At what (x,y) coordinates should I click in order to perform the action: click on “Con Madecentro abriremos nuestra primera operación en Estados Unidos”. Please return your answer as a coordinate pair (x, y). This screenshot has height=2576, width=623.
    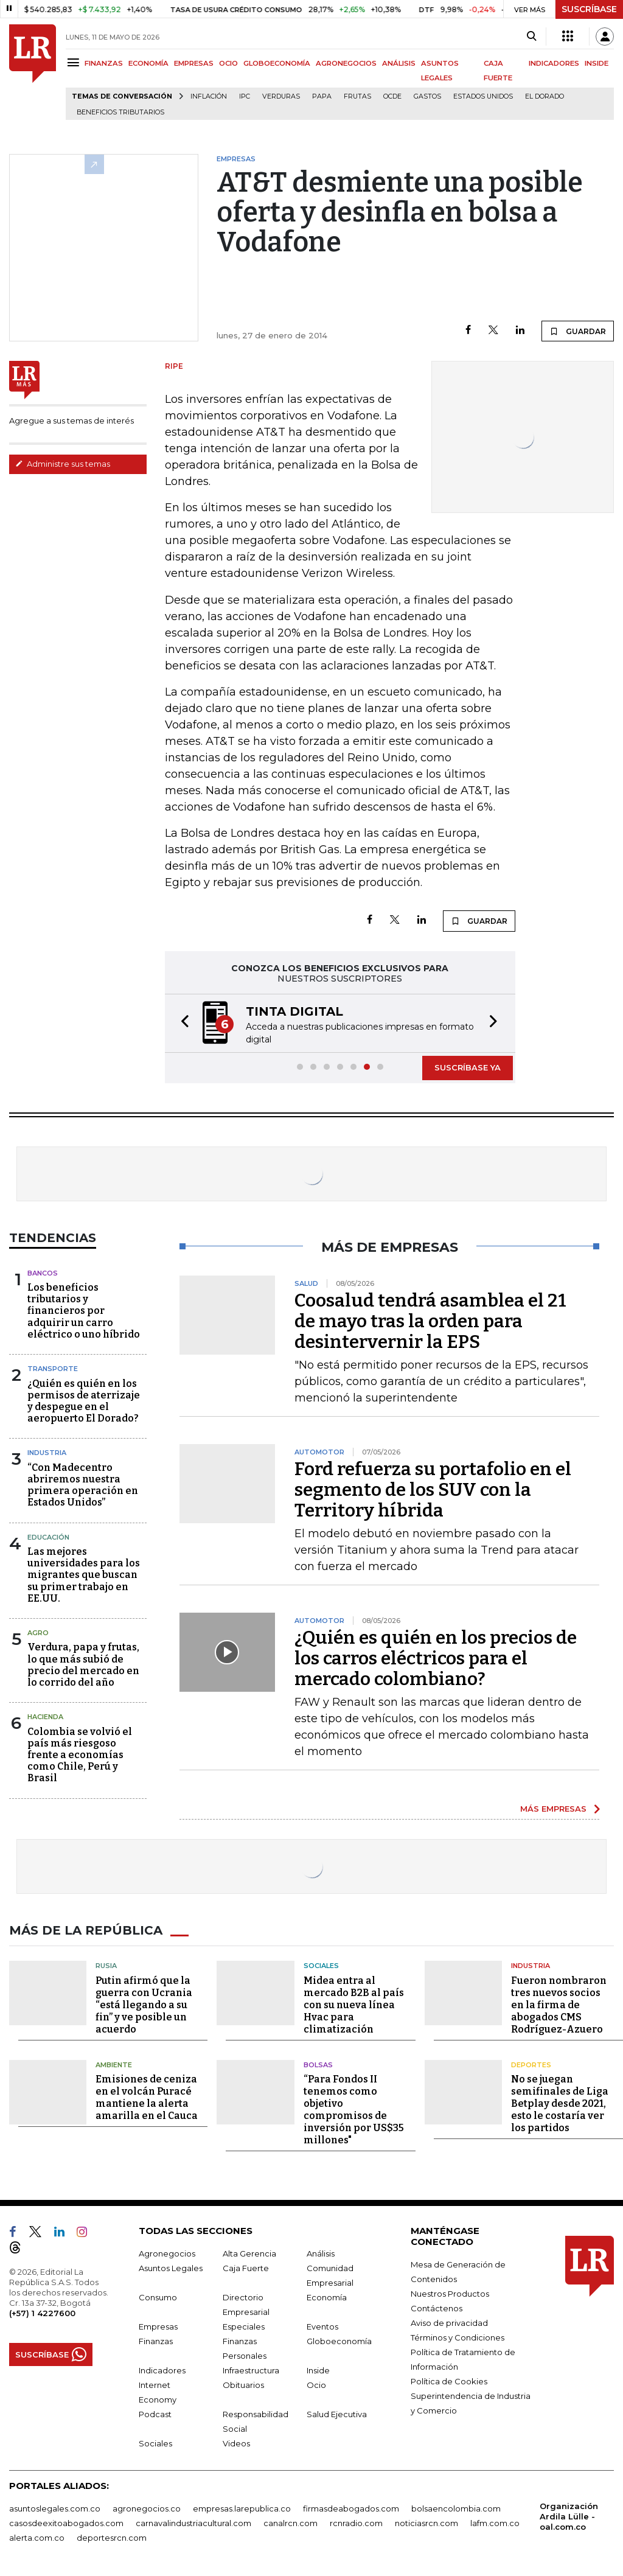
    Looking at the image, I should click on (82, 1484).